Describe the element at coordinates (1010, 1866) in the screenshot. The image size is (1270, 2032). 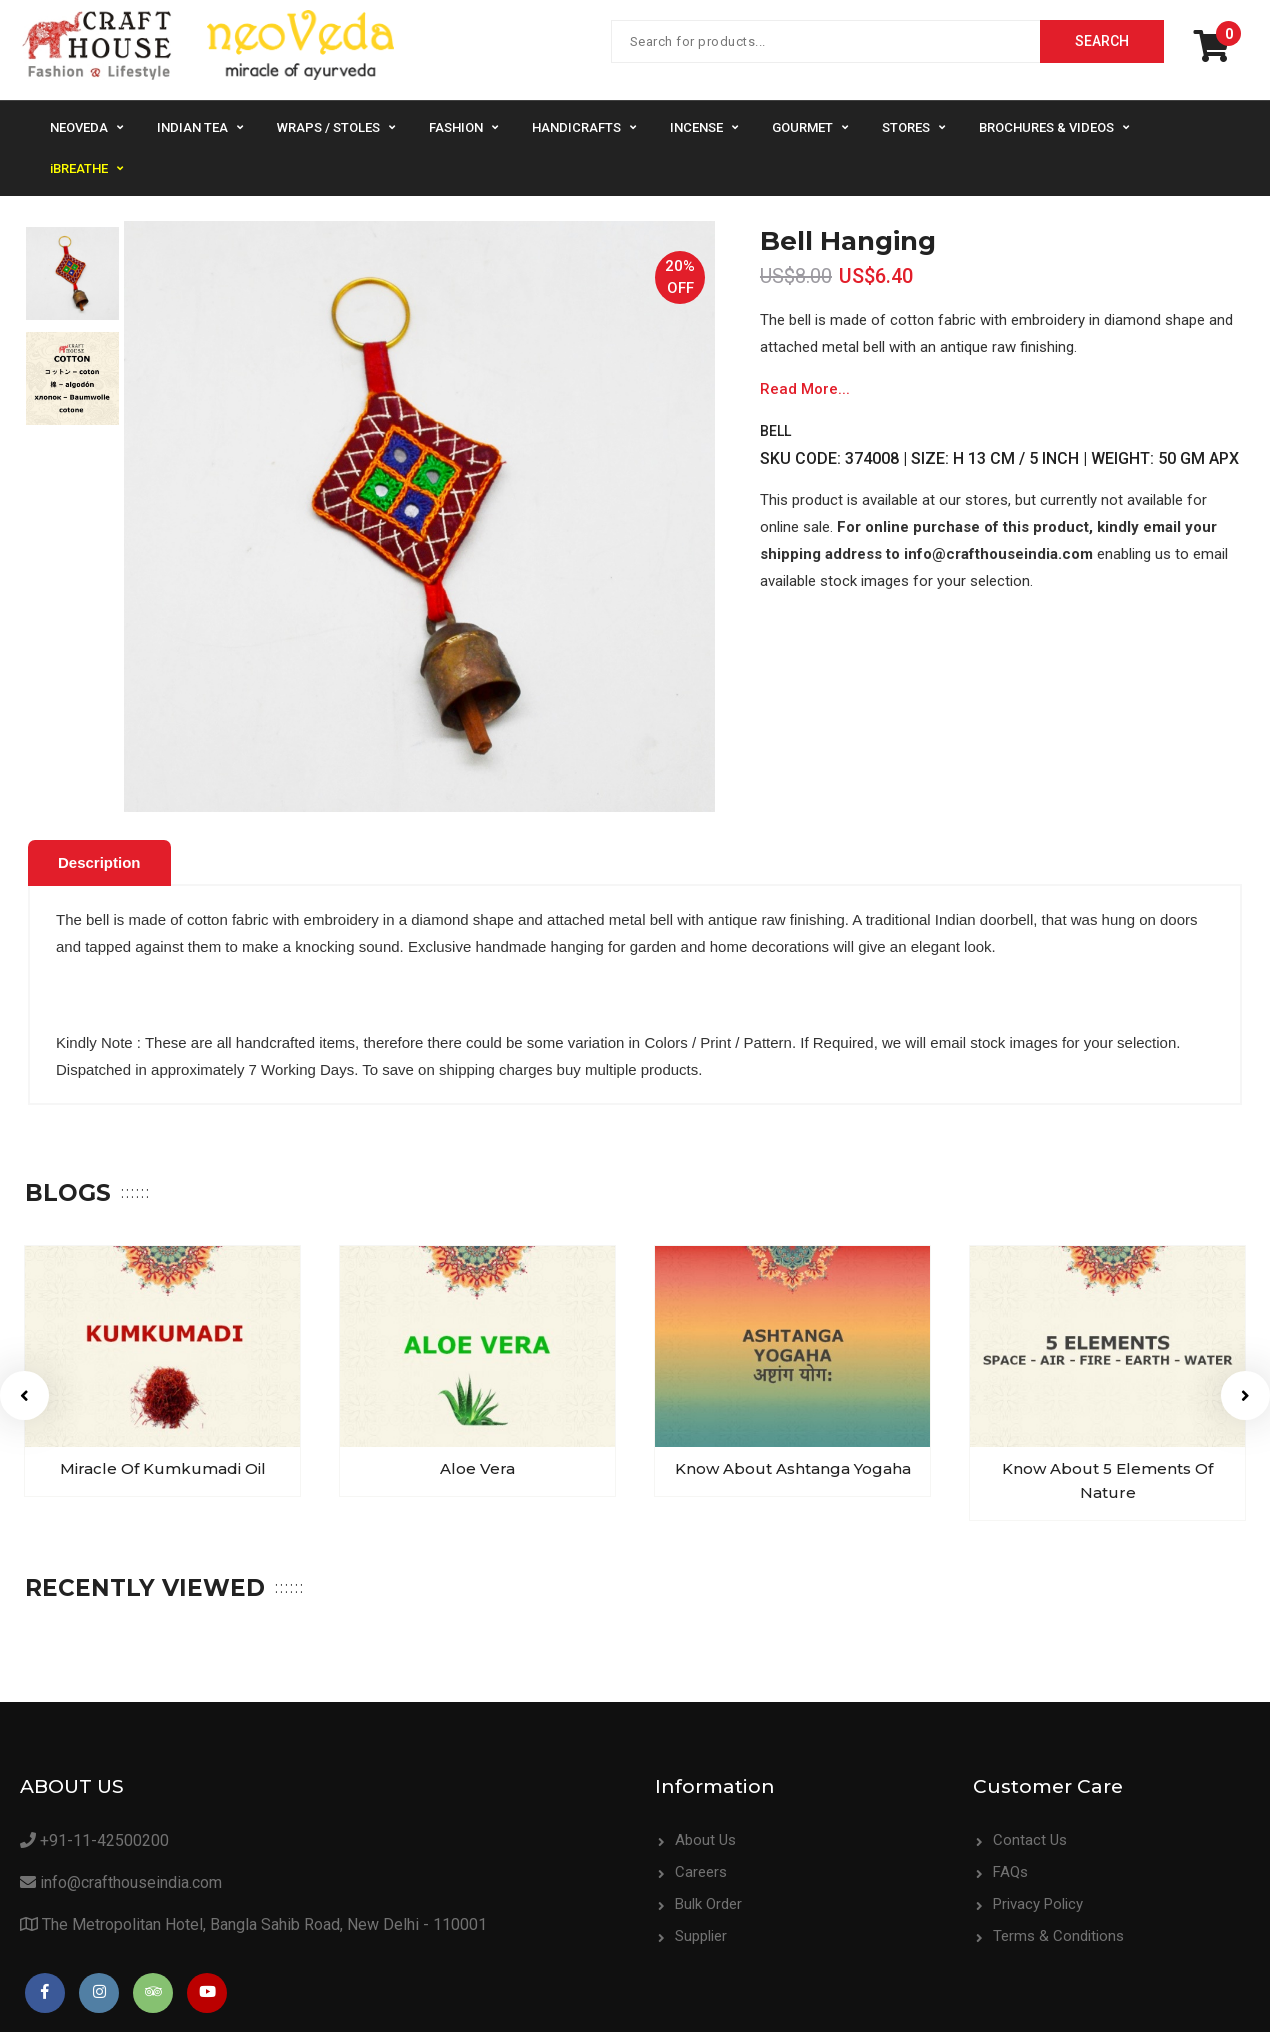
I see `FAQs` at that location.